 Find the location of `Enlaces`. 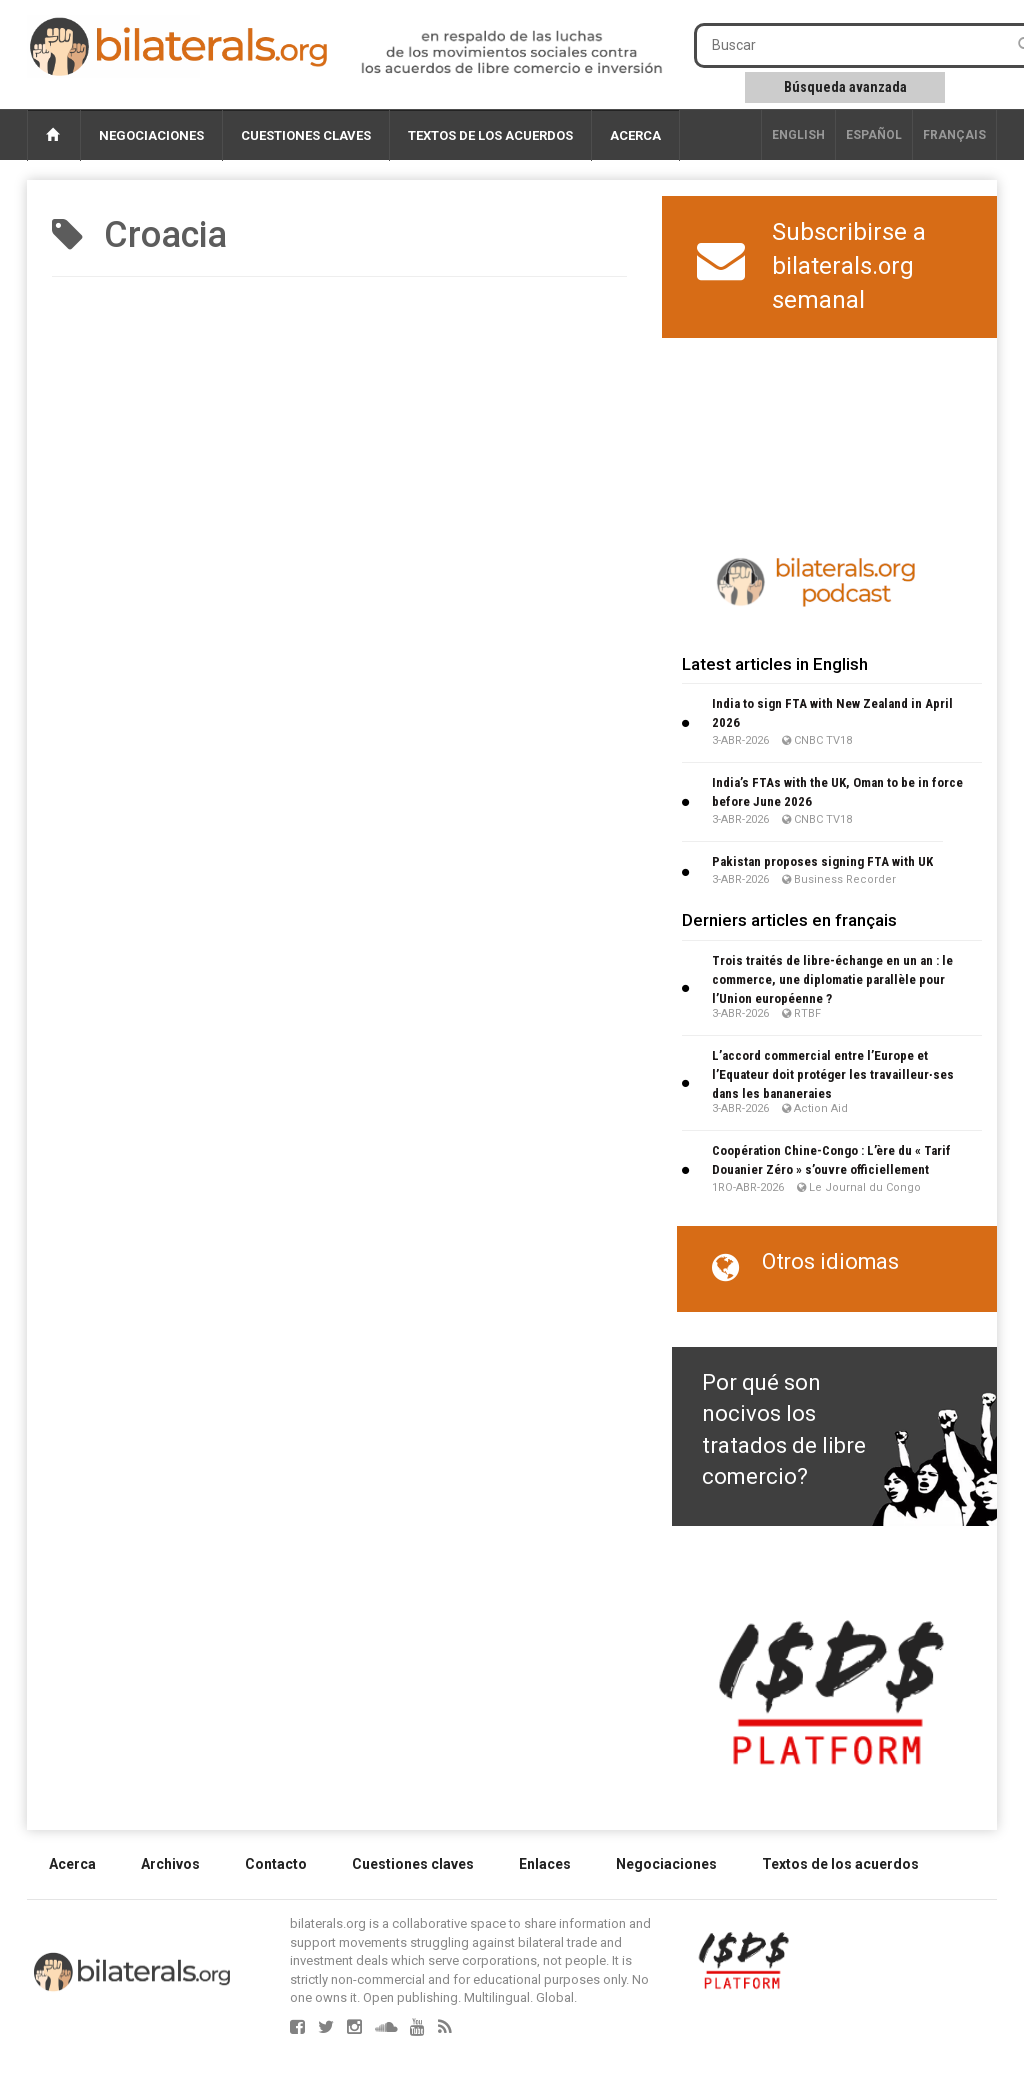

Enlaces is located at coordinates (545, 1864).